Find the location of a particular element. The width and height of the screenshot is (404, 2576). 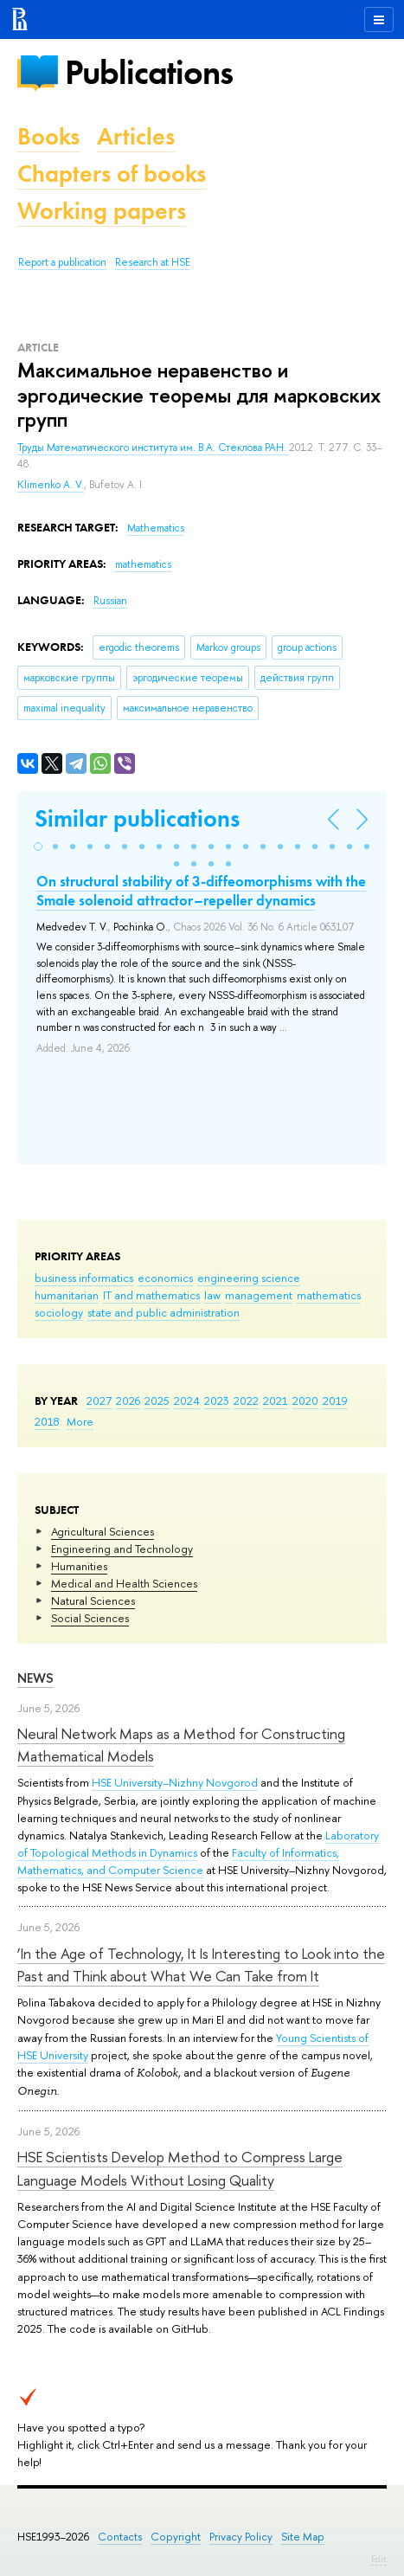

2021 is located at coordinates (275, 1400).